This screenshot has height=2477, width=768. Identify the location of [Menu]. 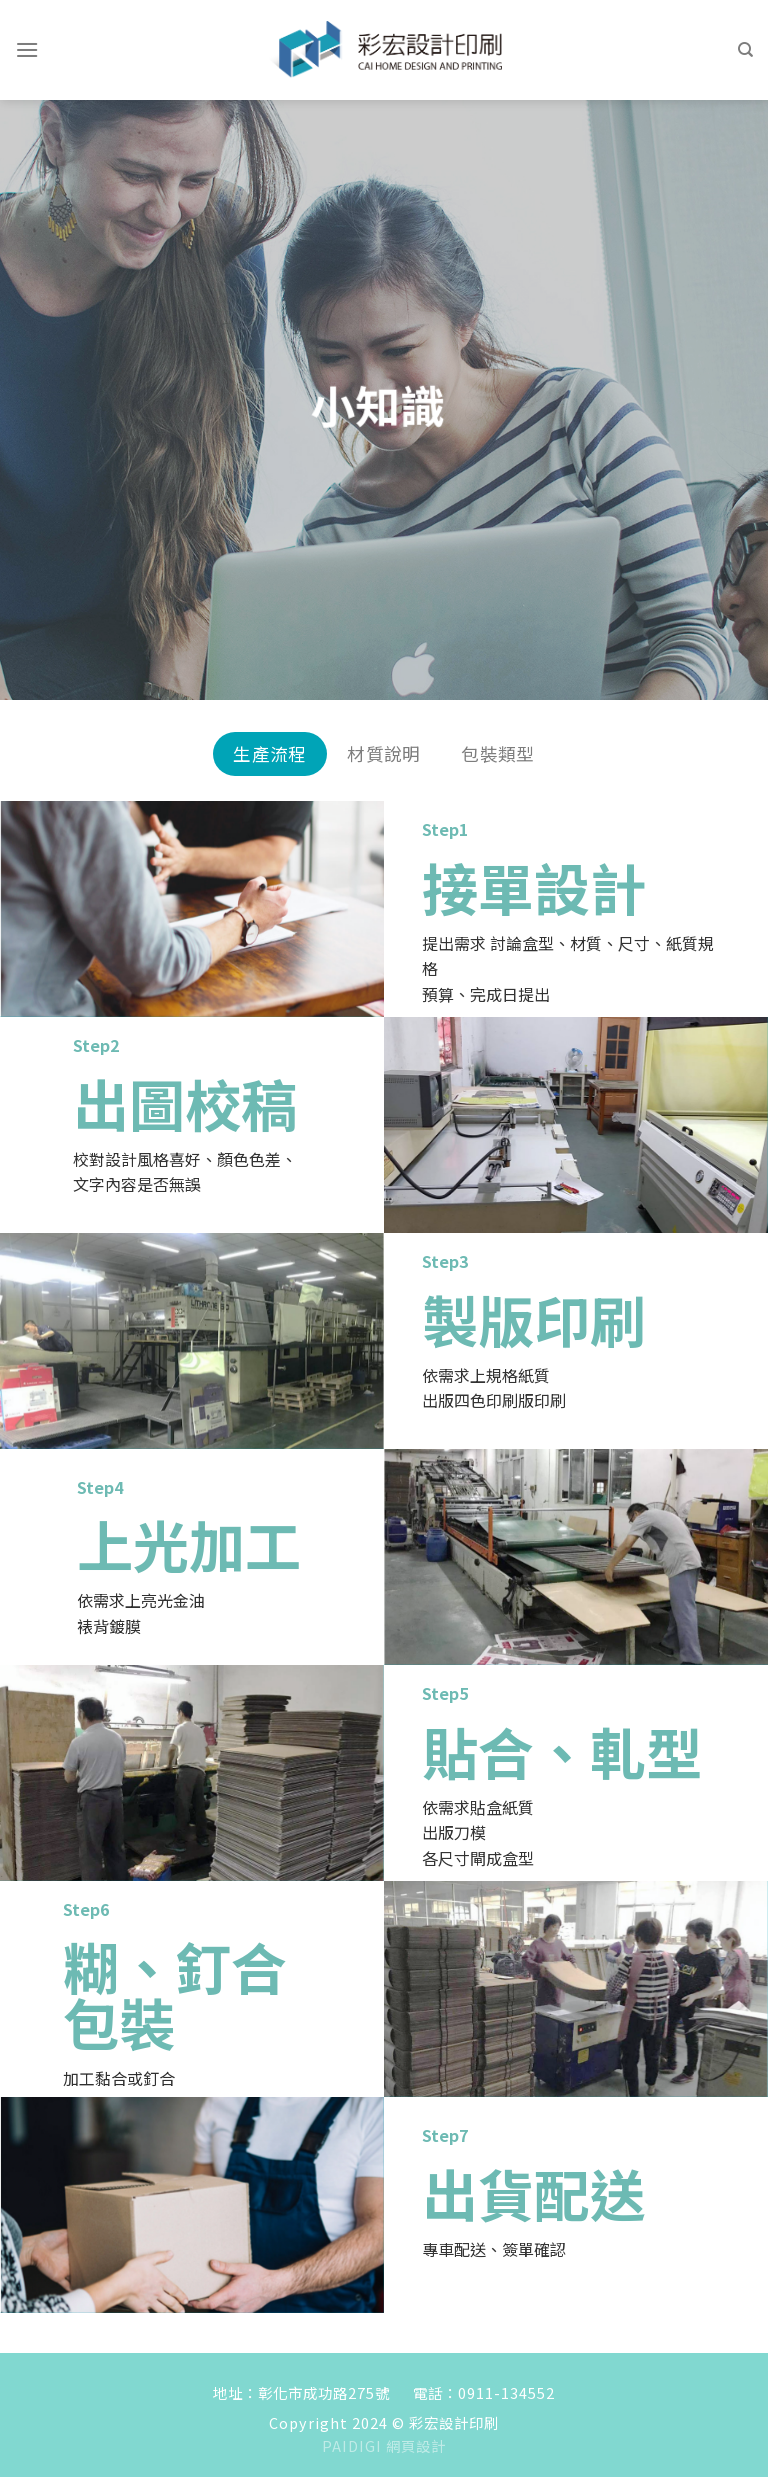
(27, 49).